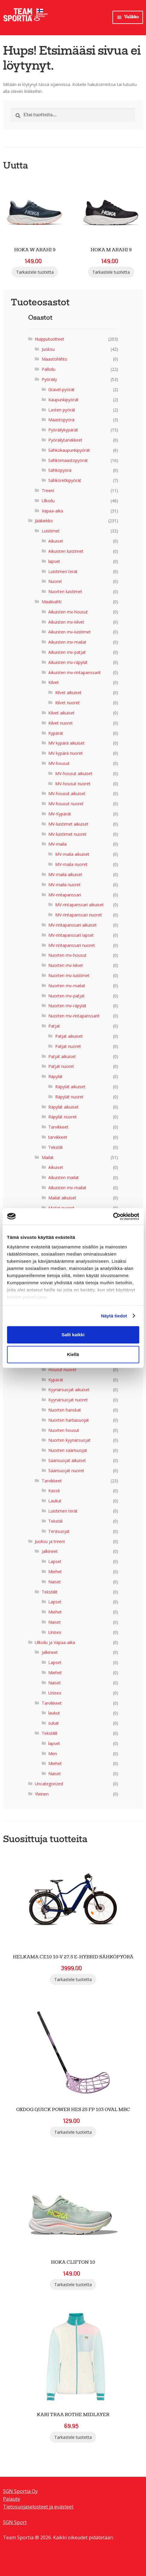 The width and height of the screenshot is (146, 2576). Describe the element at coordinates (69, 632) in the screenshot. I see `Aikuisten mv-luistimet` at that location.